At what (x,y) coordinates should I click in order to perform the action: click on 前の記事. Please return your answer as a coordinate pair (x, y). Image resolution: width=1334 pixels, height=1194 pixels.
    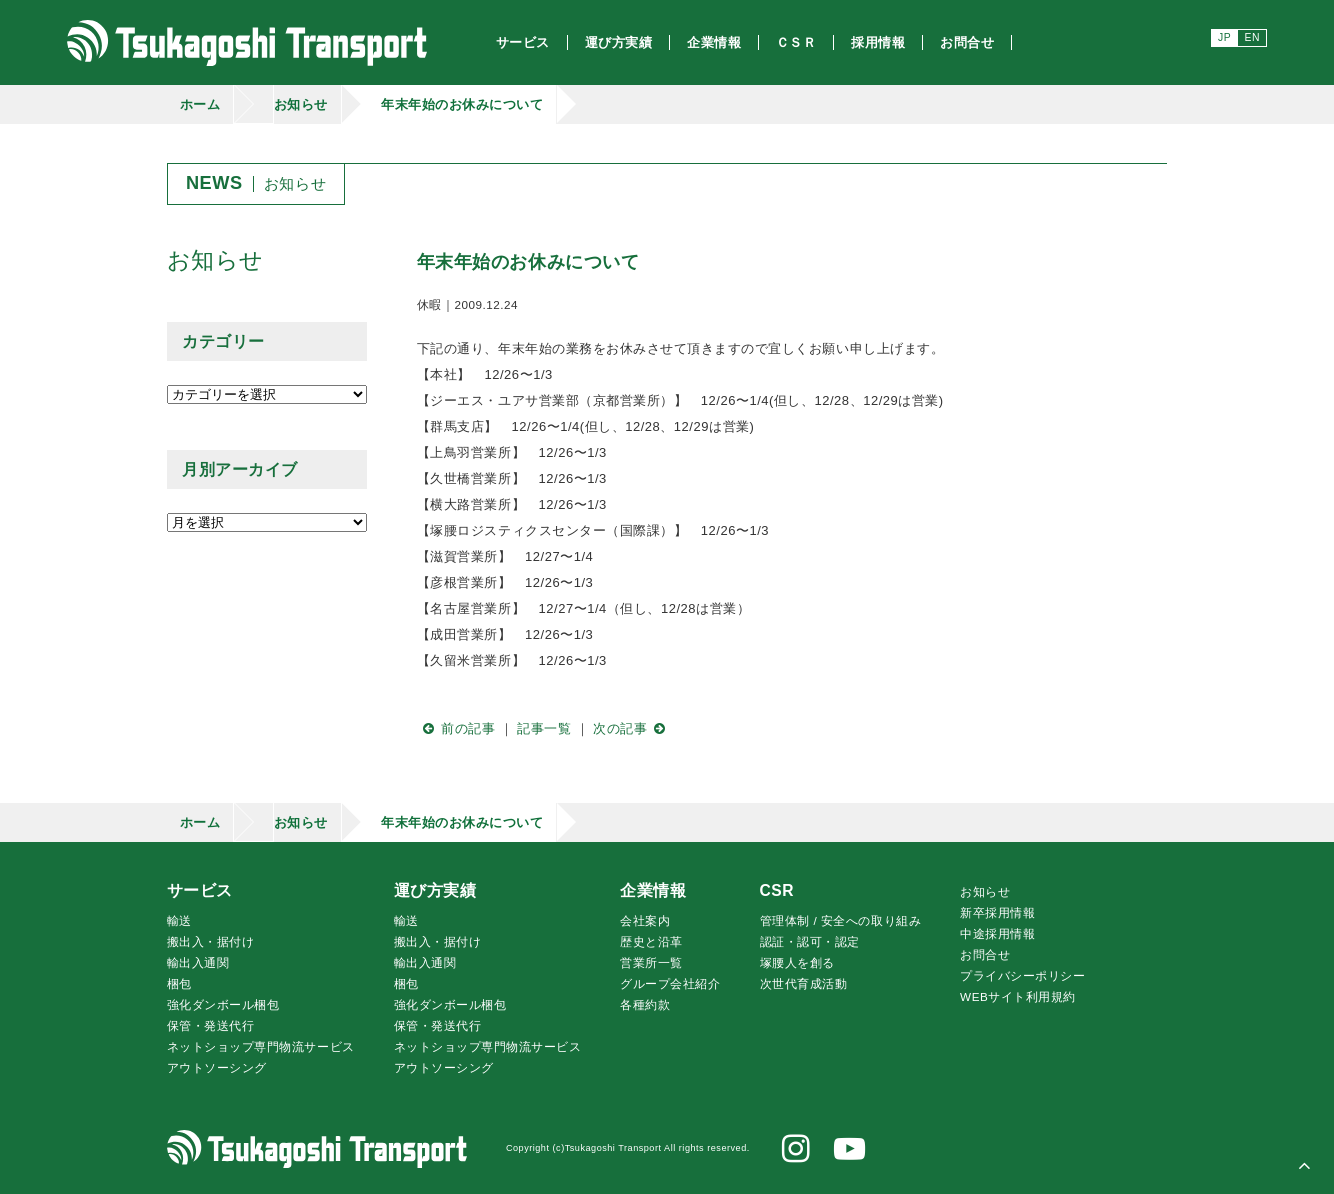
    Looking at the image, I should click on (456, 728).